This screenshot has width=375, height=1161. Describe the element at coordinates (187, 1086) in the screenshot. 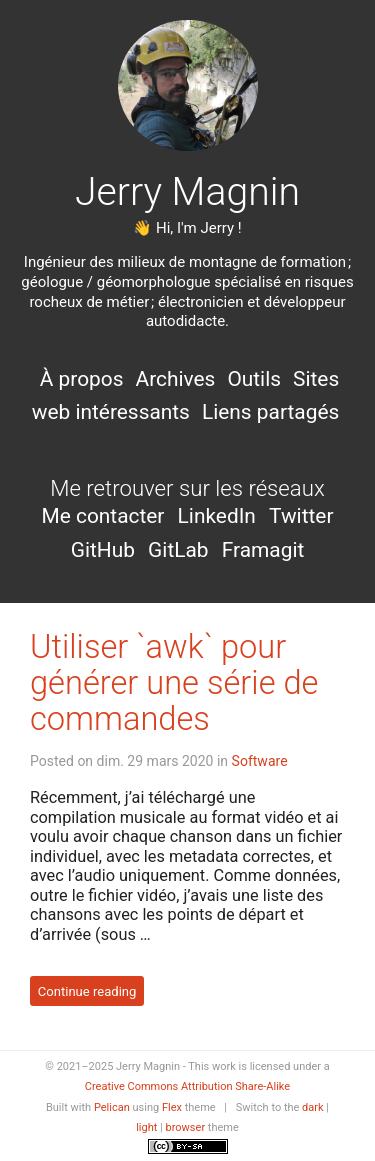

I see `Creative Commons Attribution Share-Alike` at that location.